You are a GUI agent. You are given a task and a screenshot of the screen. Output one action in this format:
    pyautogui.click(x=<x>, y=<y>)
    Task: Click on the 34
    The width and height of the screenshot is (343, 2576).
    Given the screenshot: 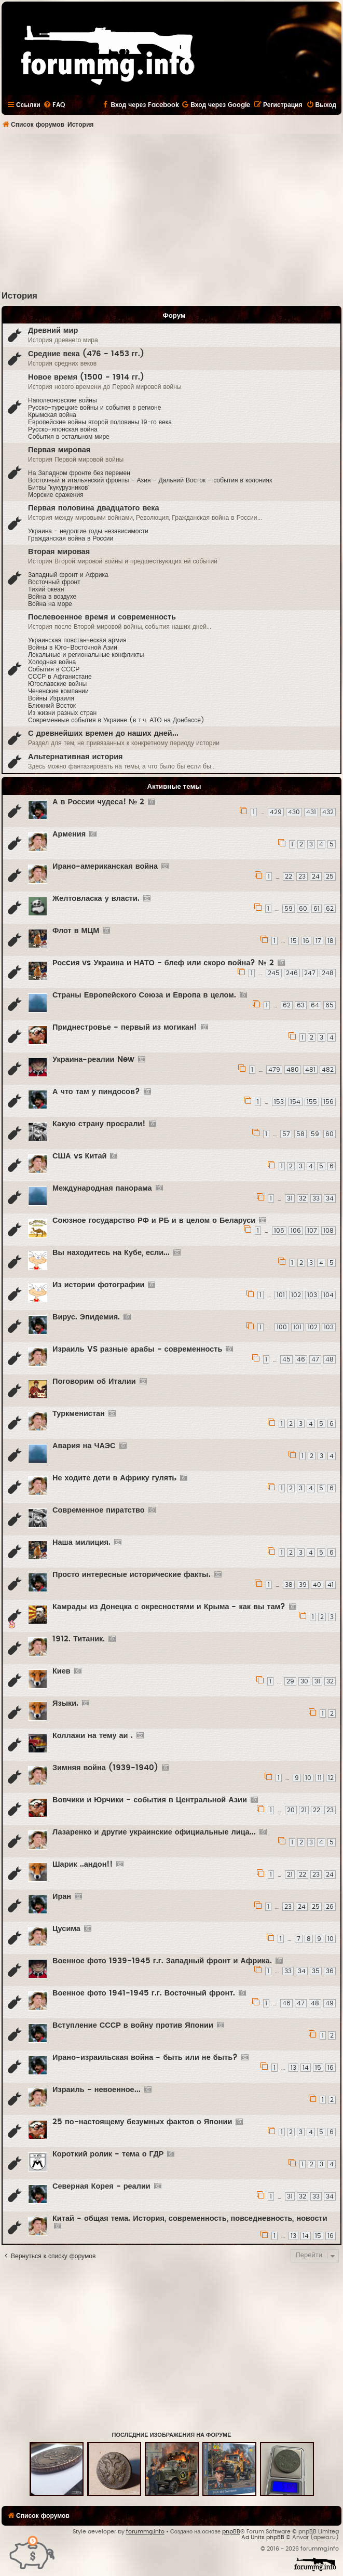 What is the action you would take?
    pyautogui.click(x=330, y=1198)
    